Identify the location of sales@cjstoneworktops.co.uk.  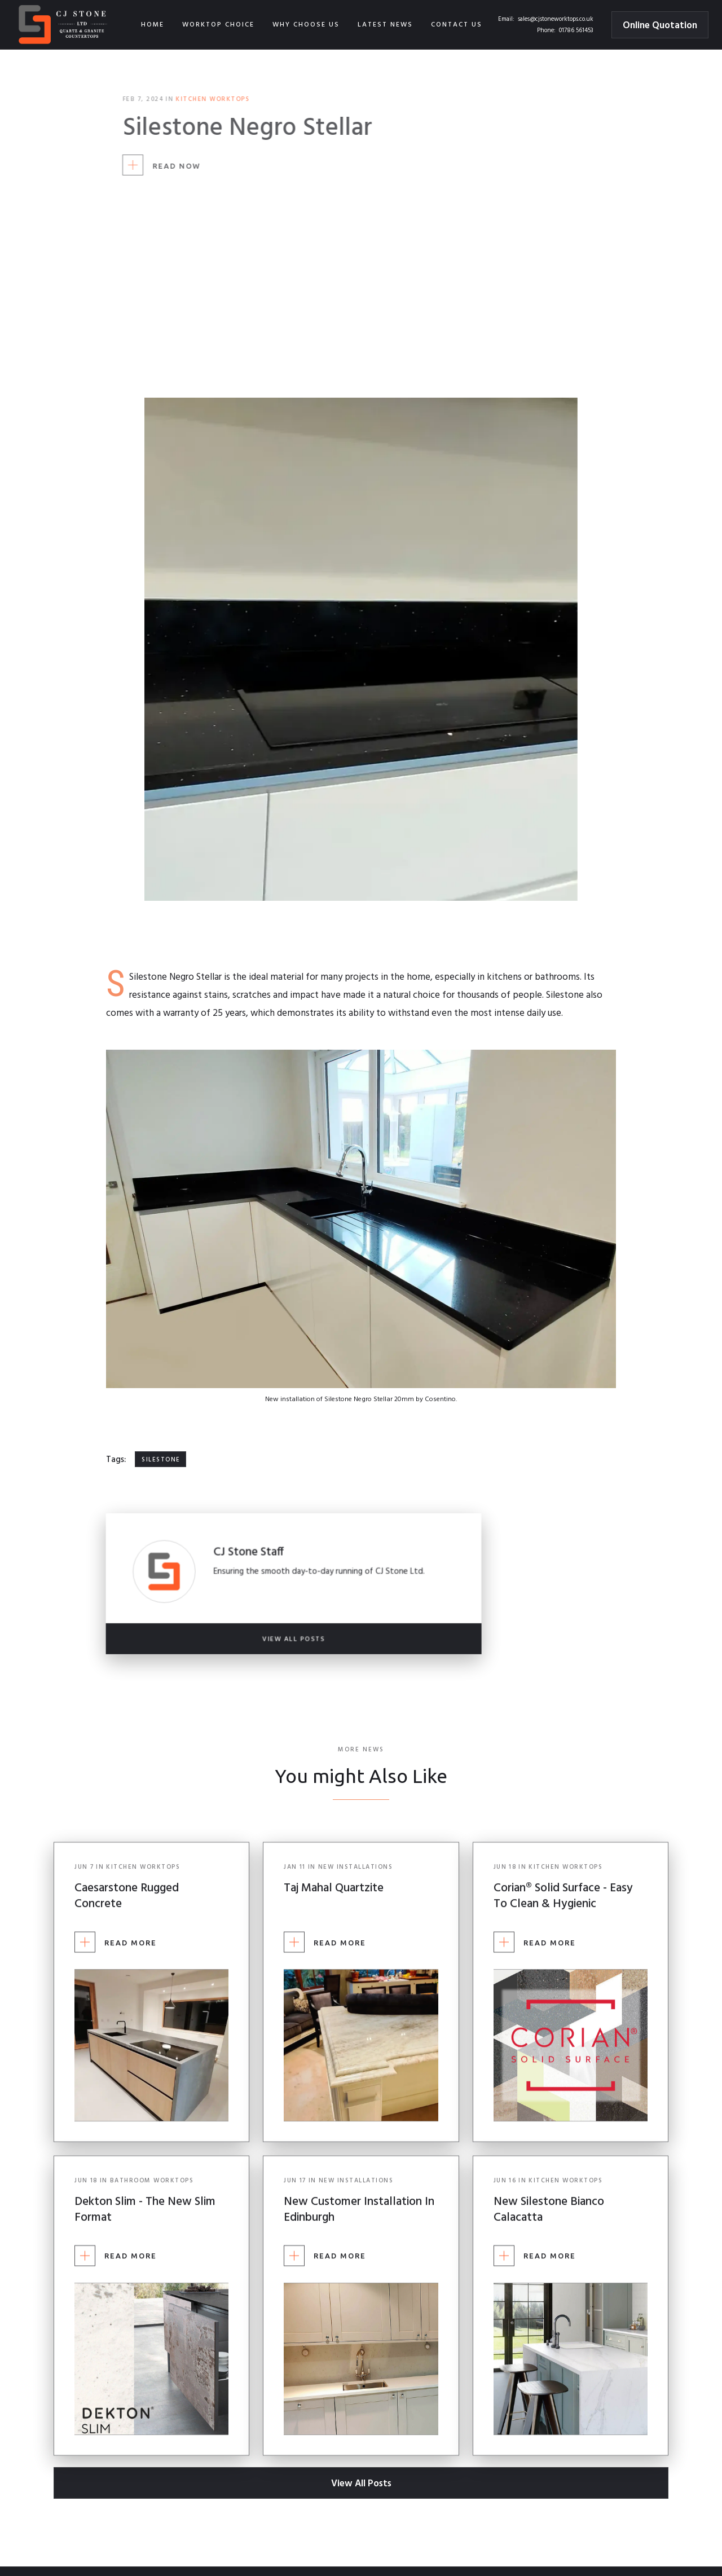
(555, 19).